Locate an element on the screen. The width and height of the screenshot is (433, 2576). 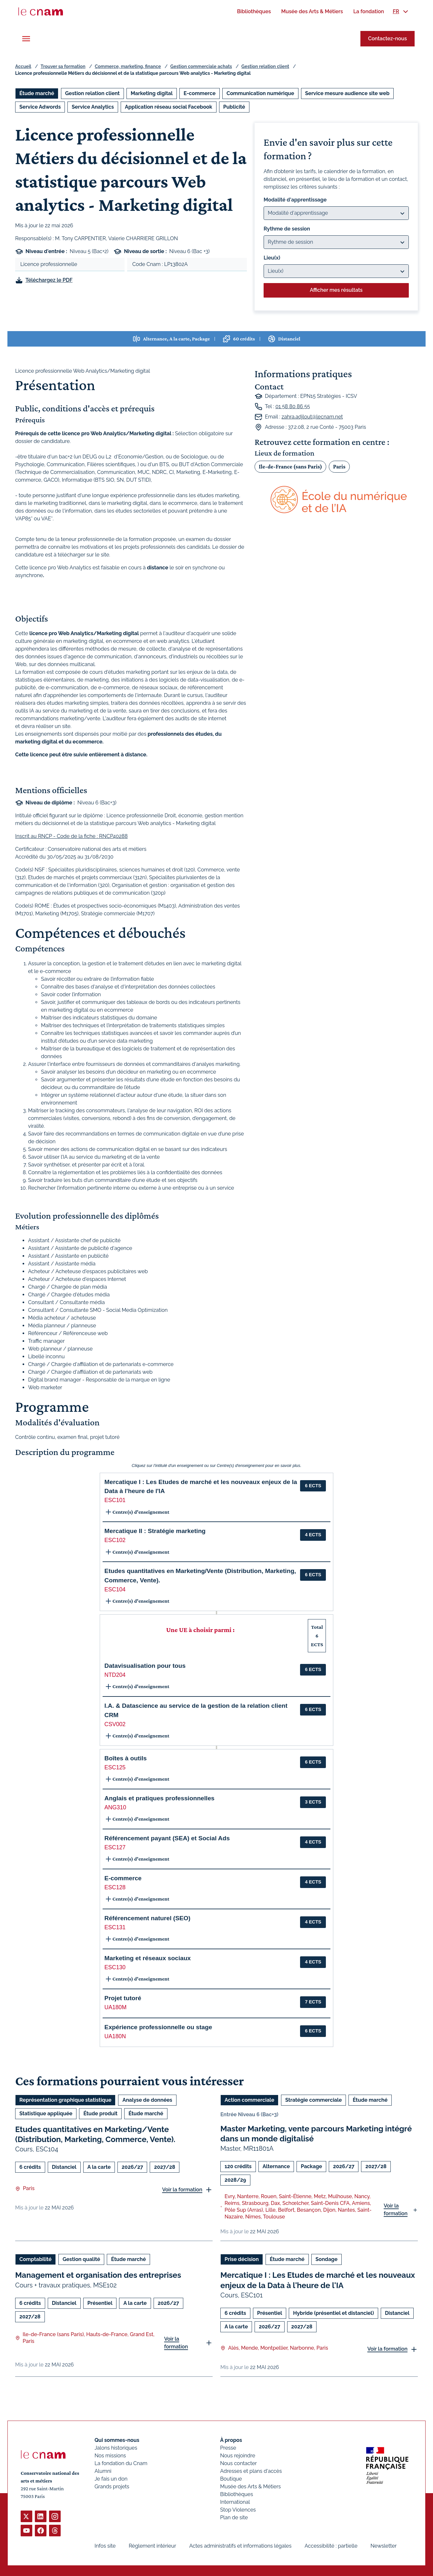
Grands projets is located at coordinates (112, 2486).